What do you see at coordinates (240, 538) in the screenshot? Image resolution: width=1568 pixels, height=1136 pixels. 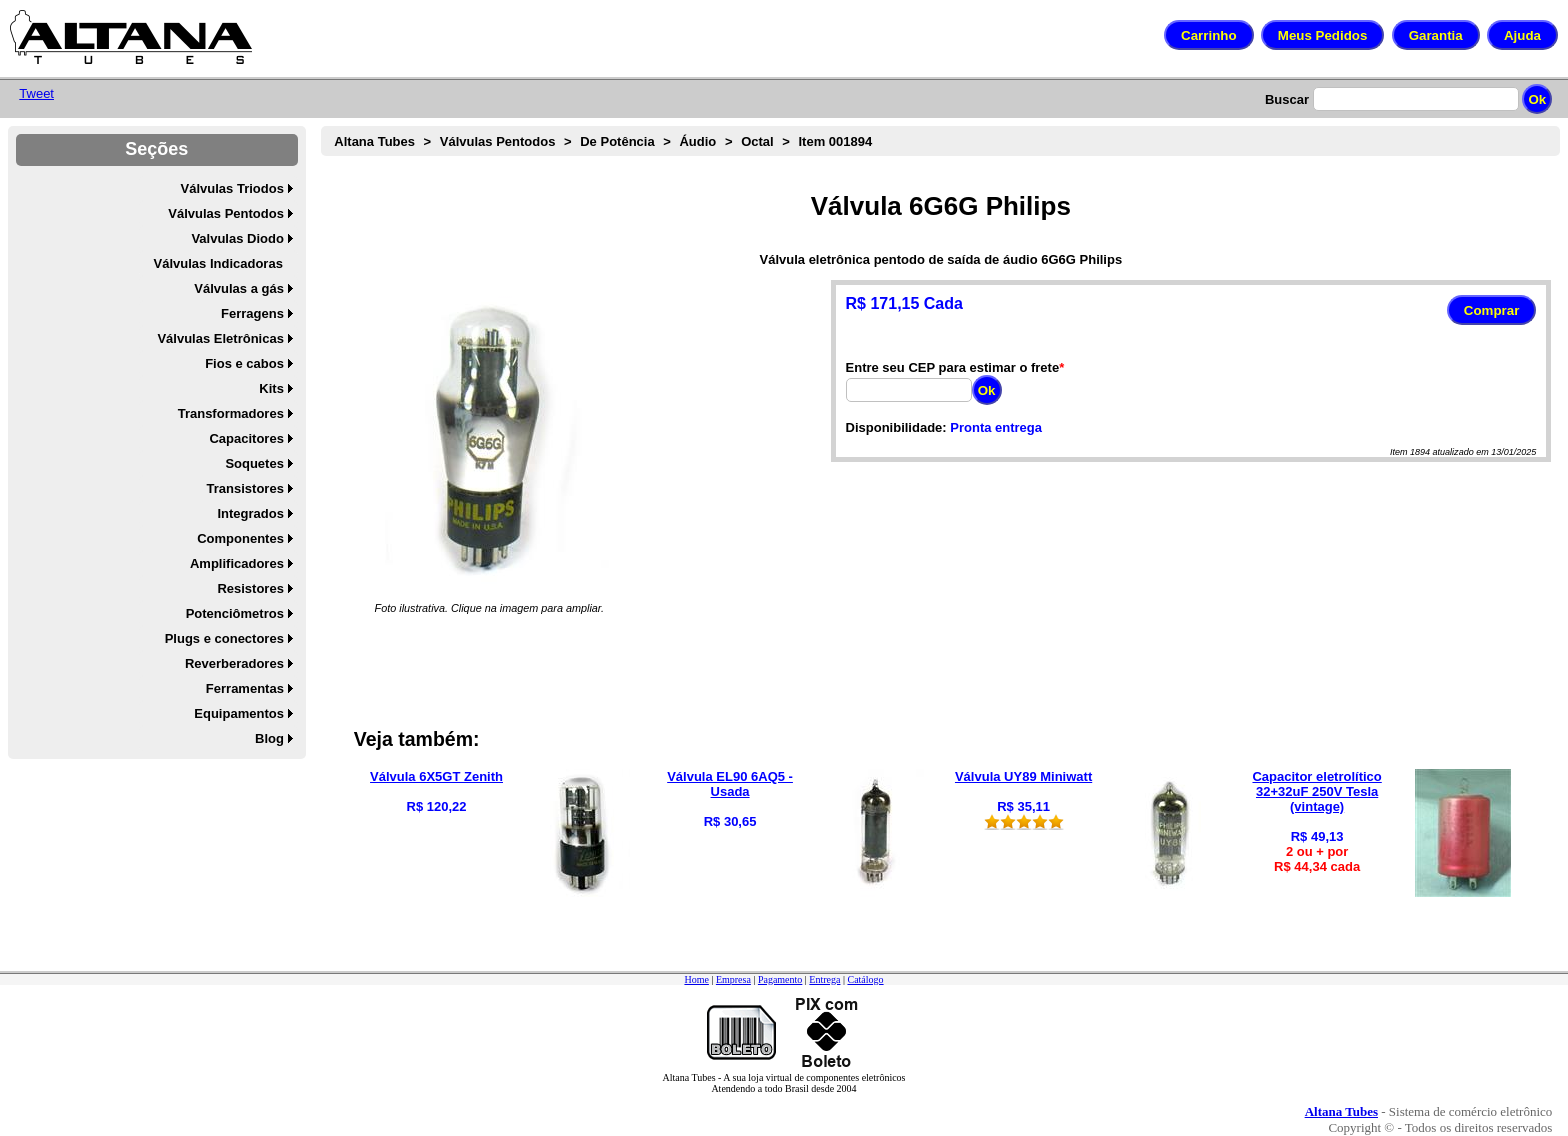 I see `Componentes` at bounding box center [240, 538].